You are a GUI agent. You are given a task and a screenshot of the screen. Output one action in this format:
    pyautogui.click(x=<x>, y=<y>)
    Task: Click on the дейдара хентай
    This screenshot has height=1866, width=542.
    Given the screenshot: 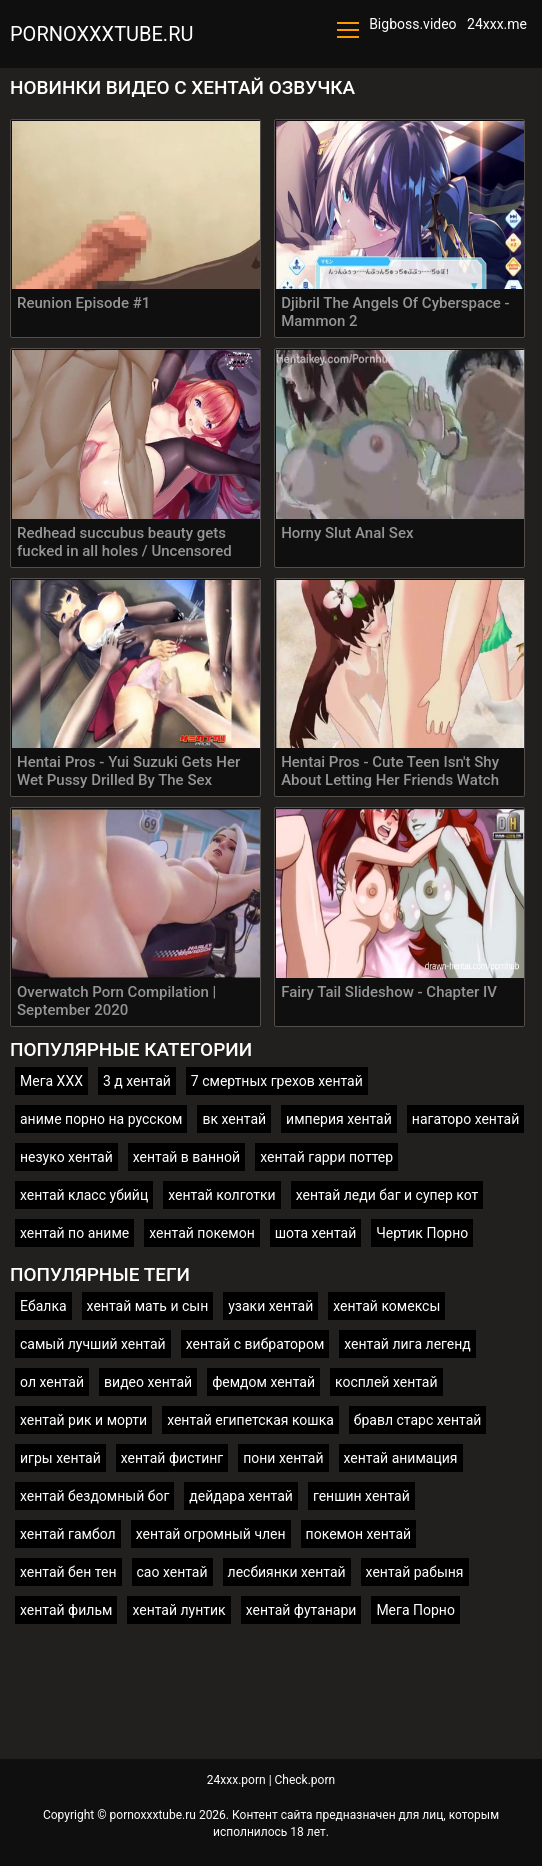 What is the action you would take?
    pyautogui.click(x=241, y=1496)
    